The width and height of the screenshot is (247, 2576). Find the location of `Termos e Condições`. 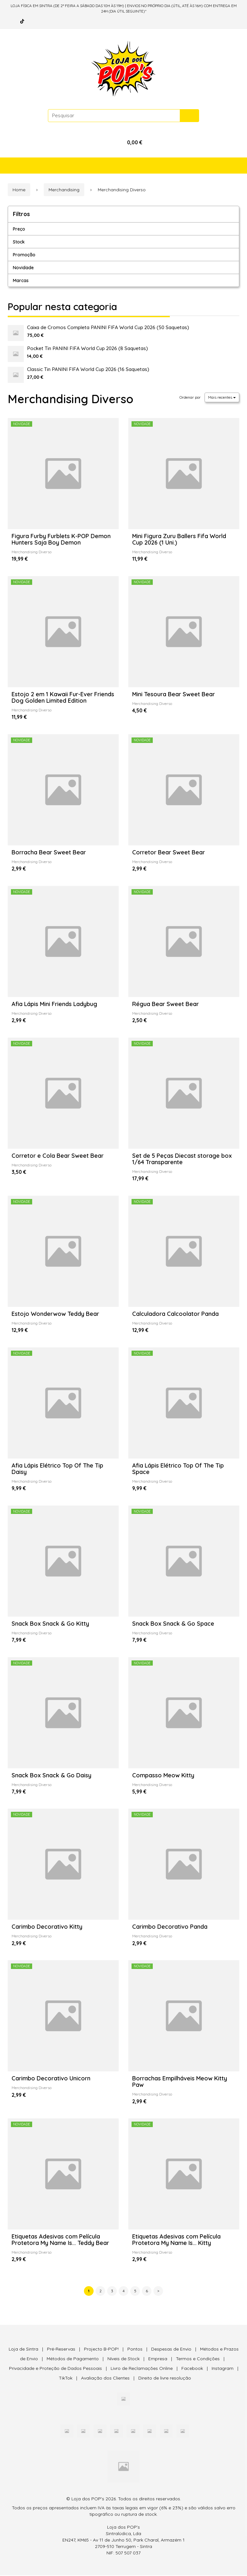

Termos e Condições is located at coordinates (198, 2359).